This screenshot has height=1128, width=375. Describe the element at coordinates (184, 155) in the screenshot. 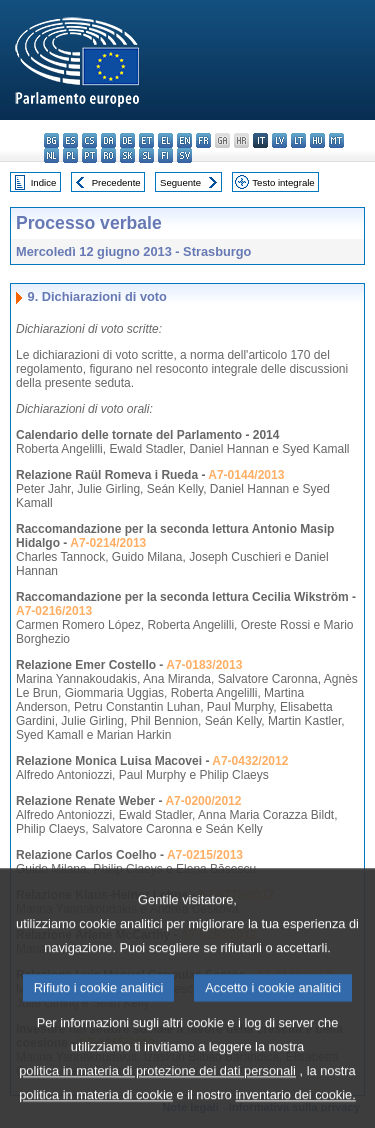

I see `sv - svenska` at that location.